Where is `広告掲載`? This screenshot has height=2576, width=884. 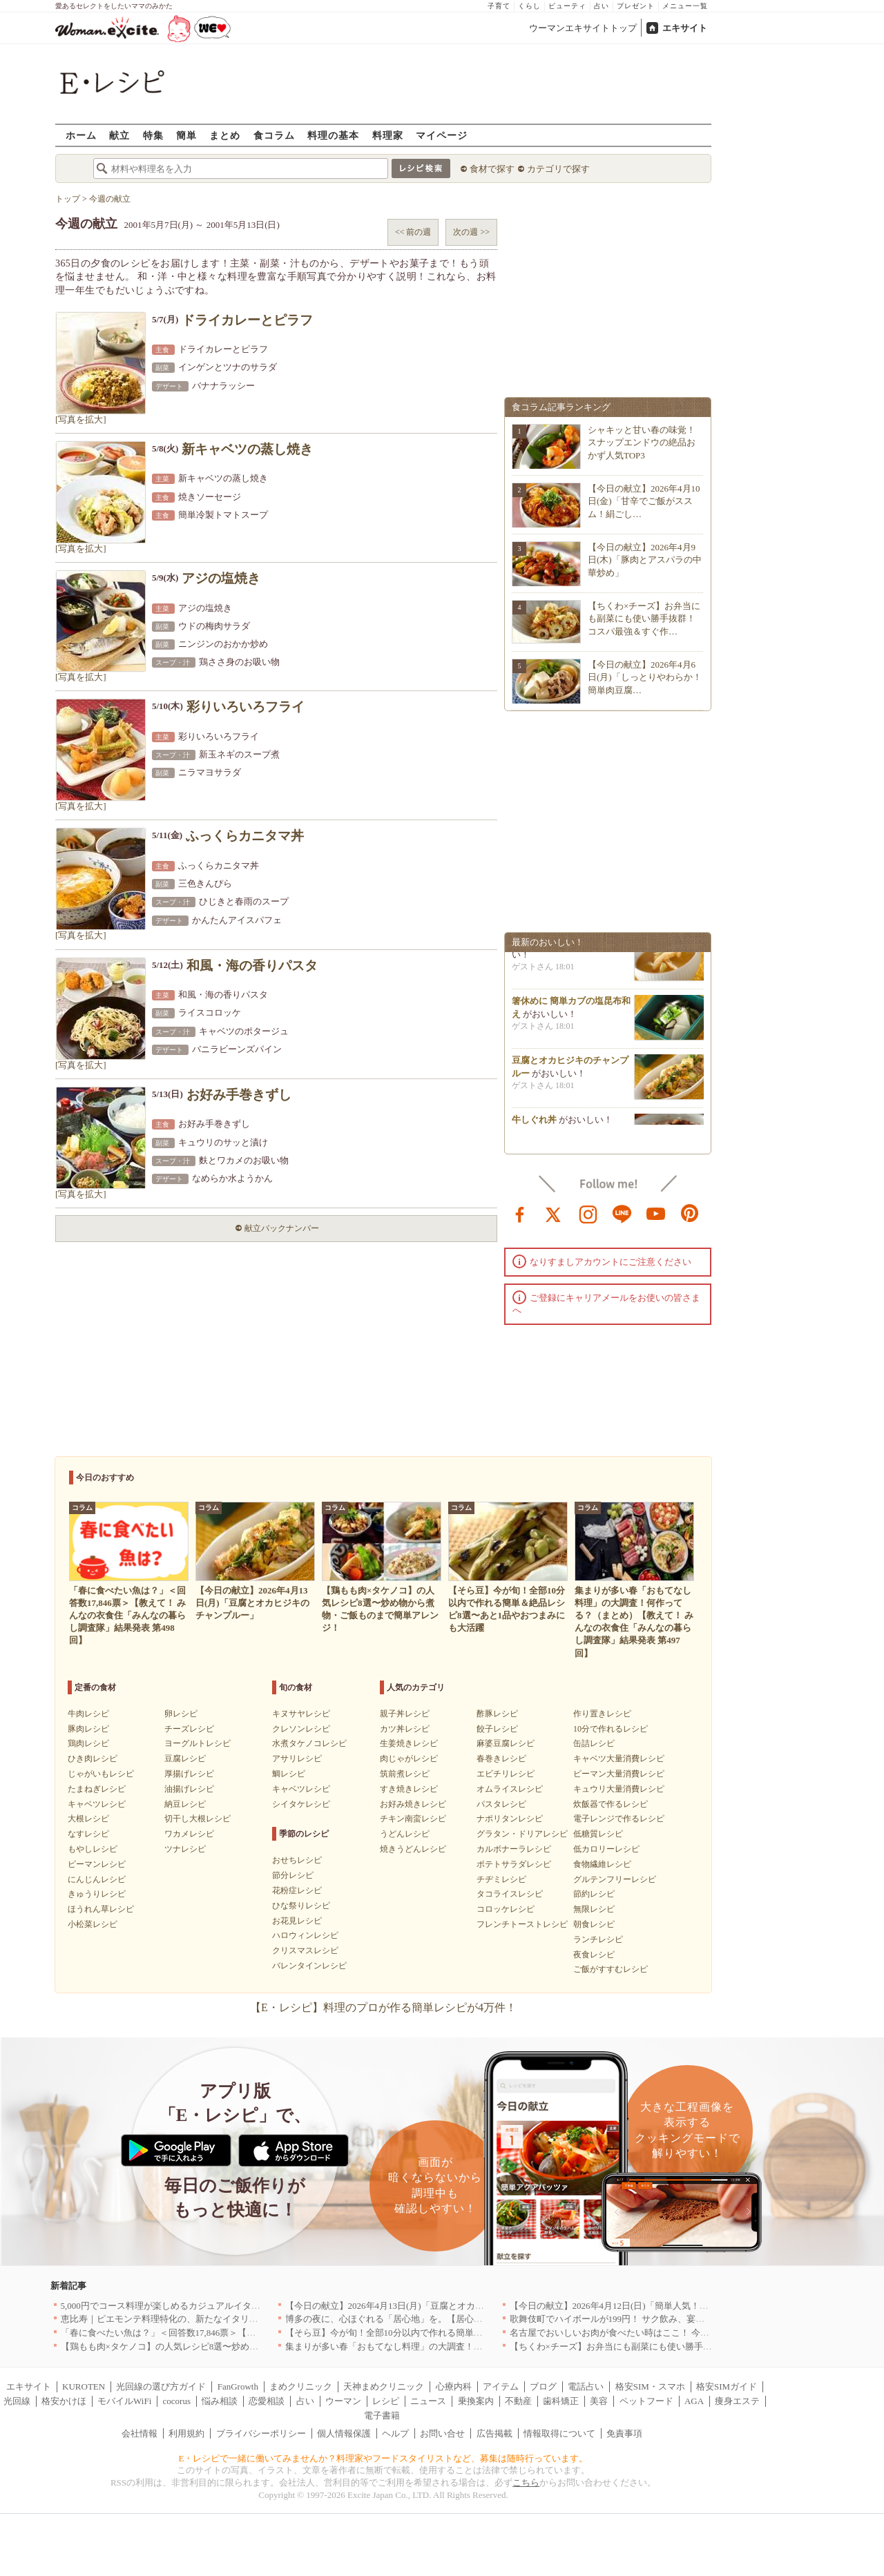
広告掲載 is located at coordinates (494, 2433).